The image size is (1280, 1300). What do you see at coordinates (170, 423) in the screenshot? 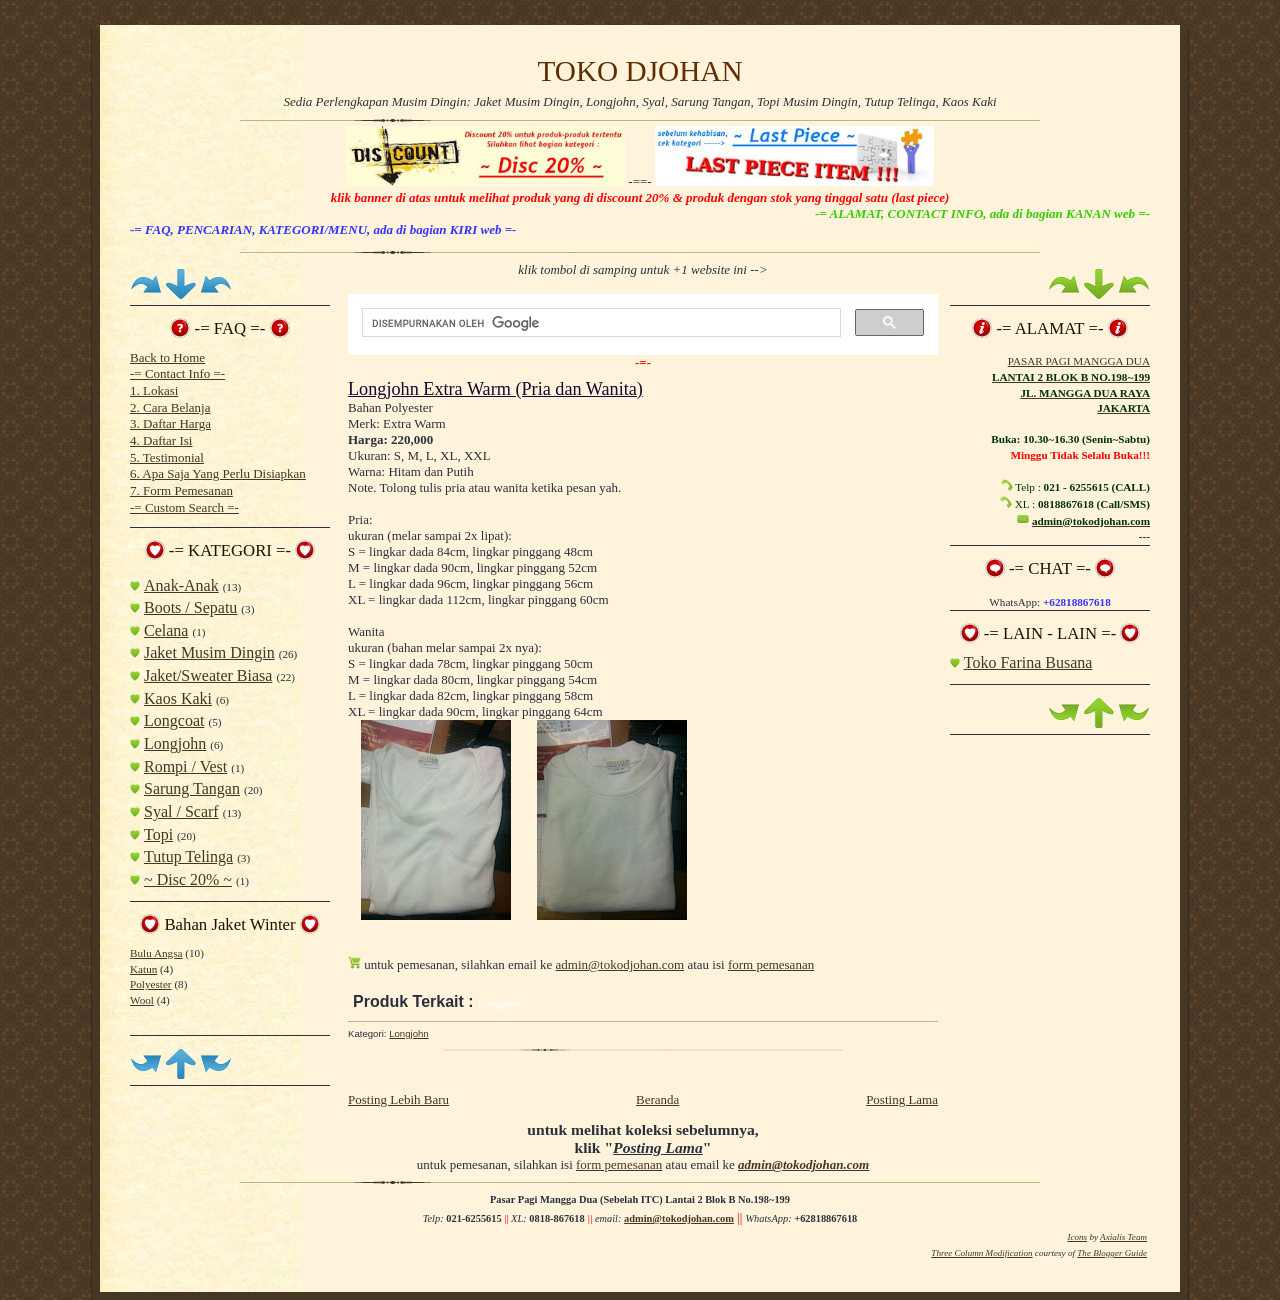
I see `3. Daftar Harga` at bounding box center [170, 423].